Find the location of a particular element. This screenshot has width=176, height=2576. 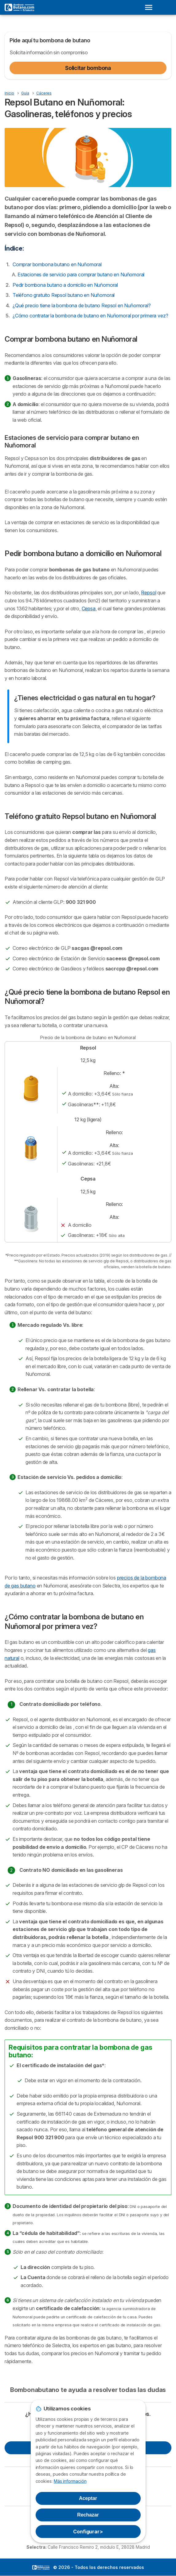

Pedir bombona butano a domicilio en Nuñomoral is located at coordinates (65, 285).